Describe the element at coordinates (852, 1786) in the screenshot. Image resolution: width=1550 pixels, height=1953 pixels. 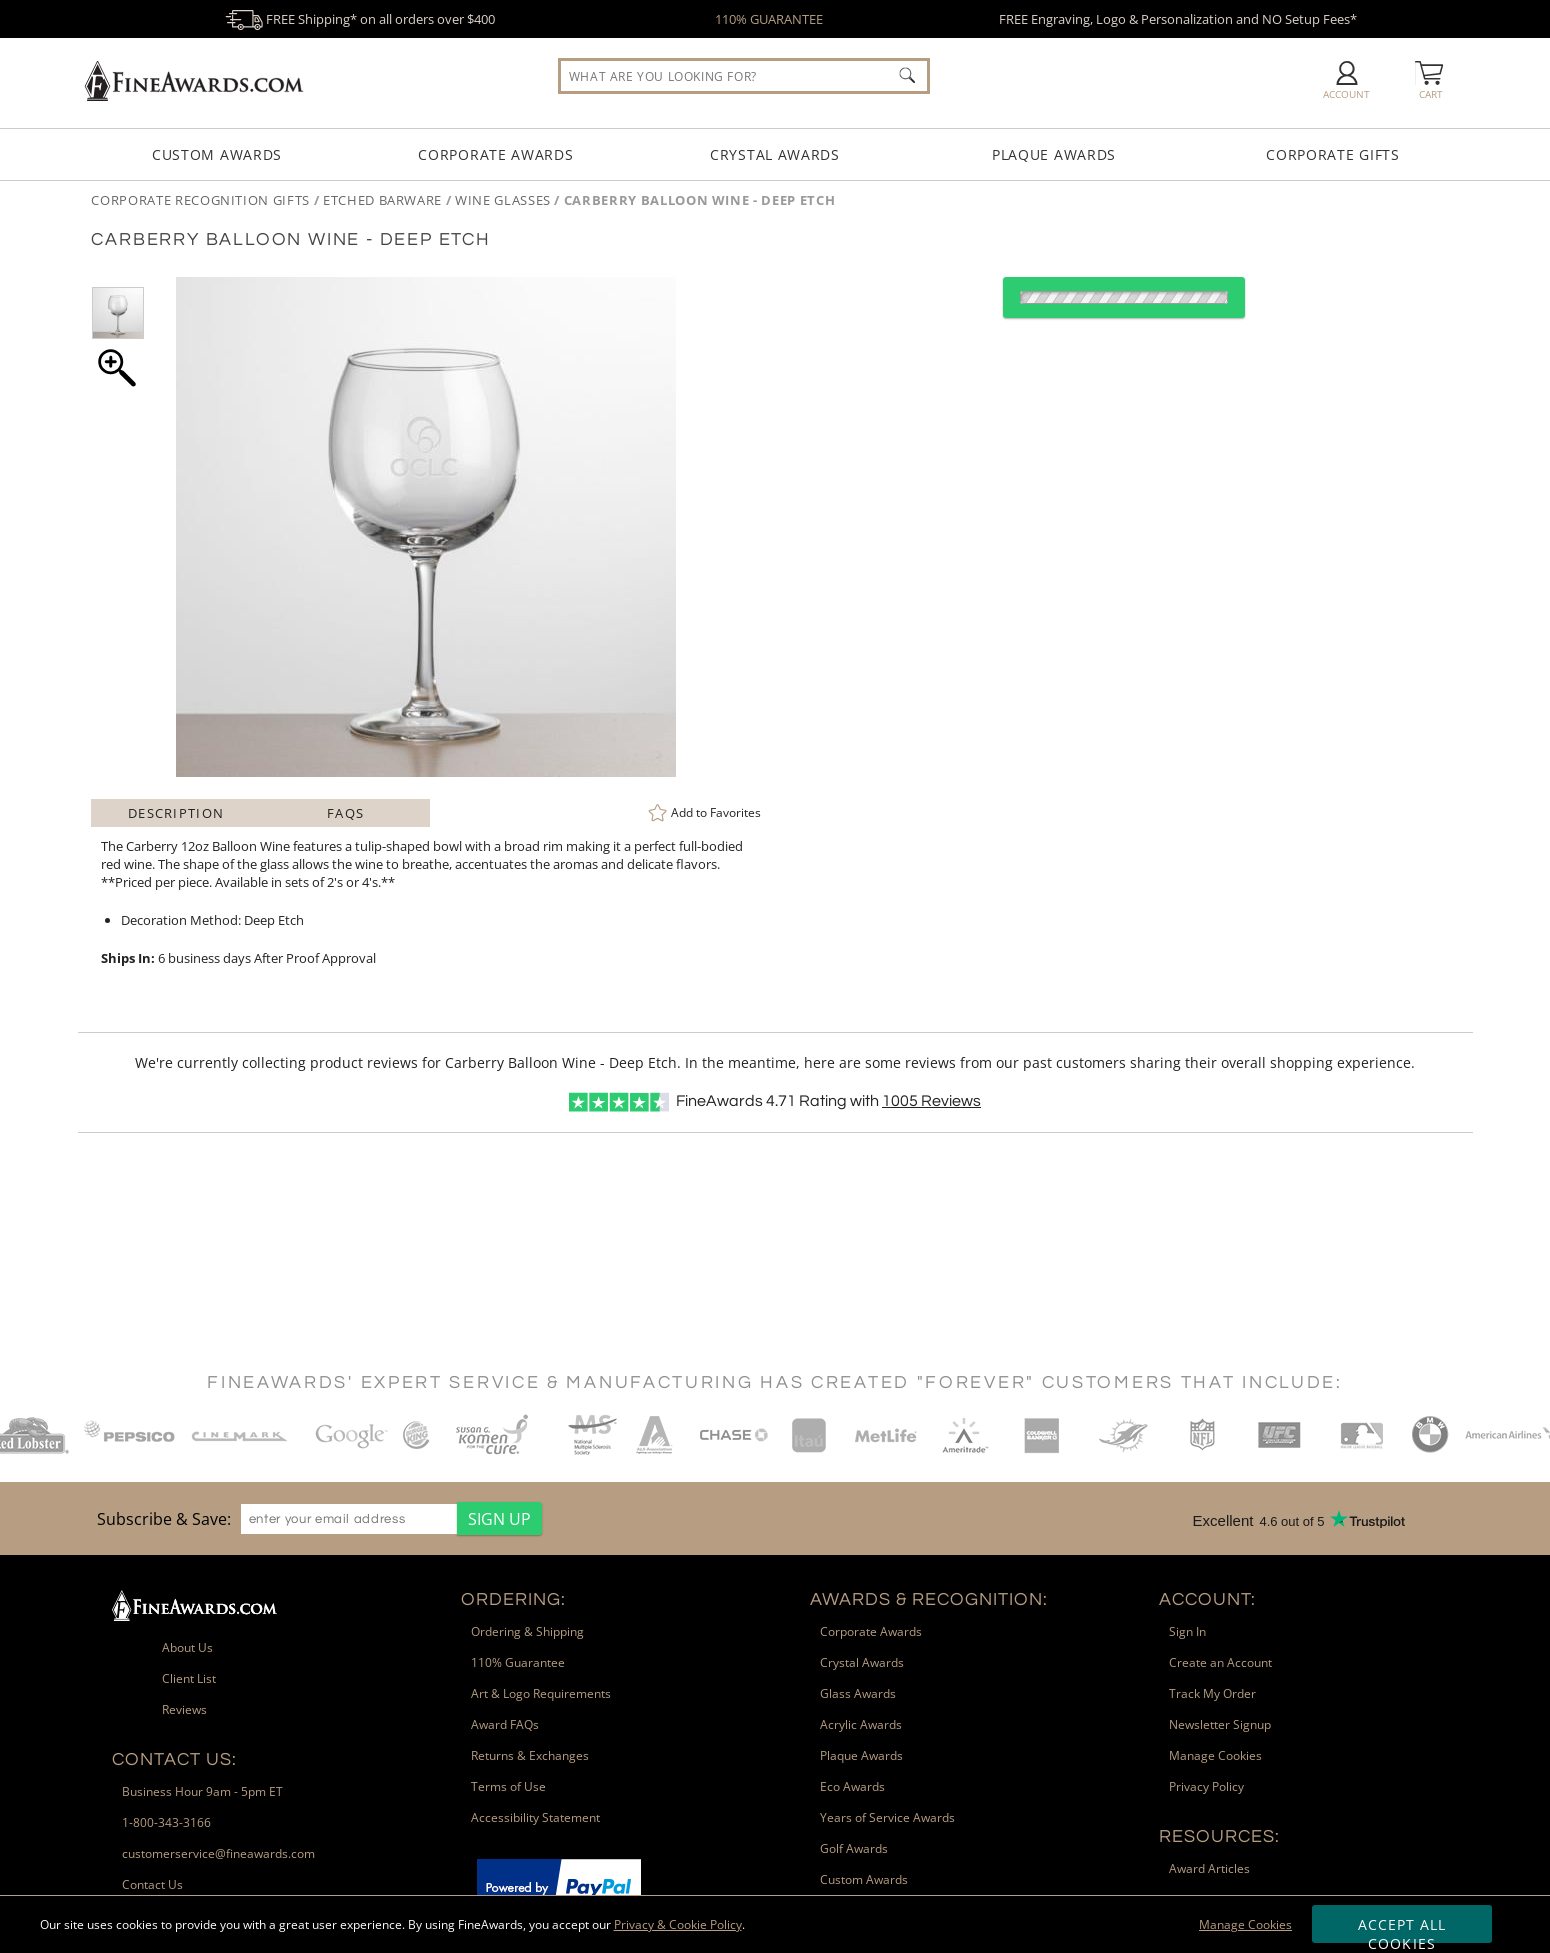
I see `Eco Awards [link]` at that location.